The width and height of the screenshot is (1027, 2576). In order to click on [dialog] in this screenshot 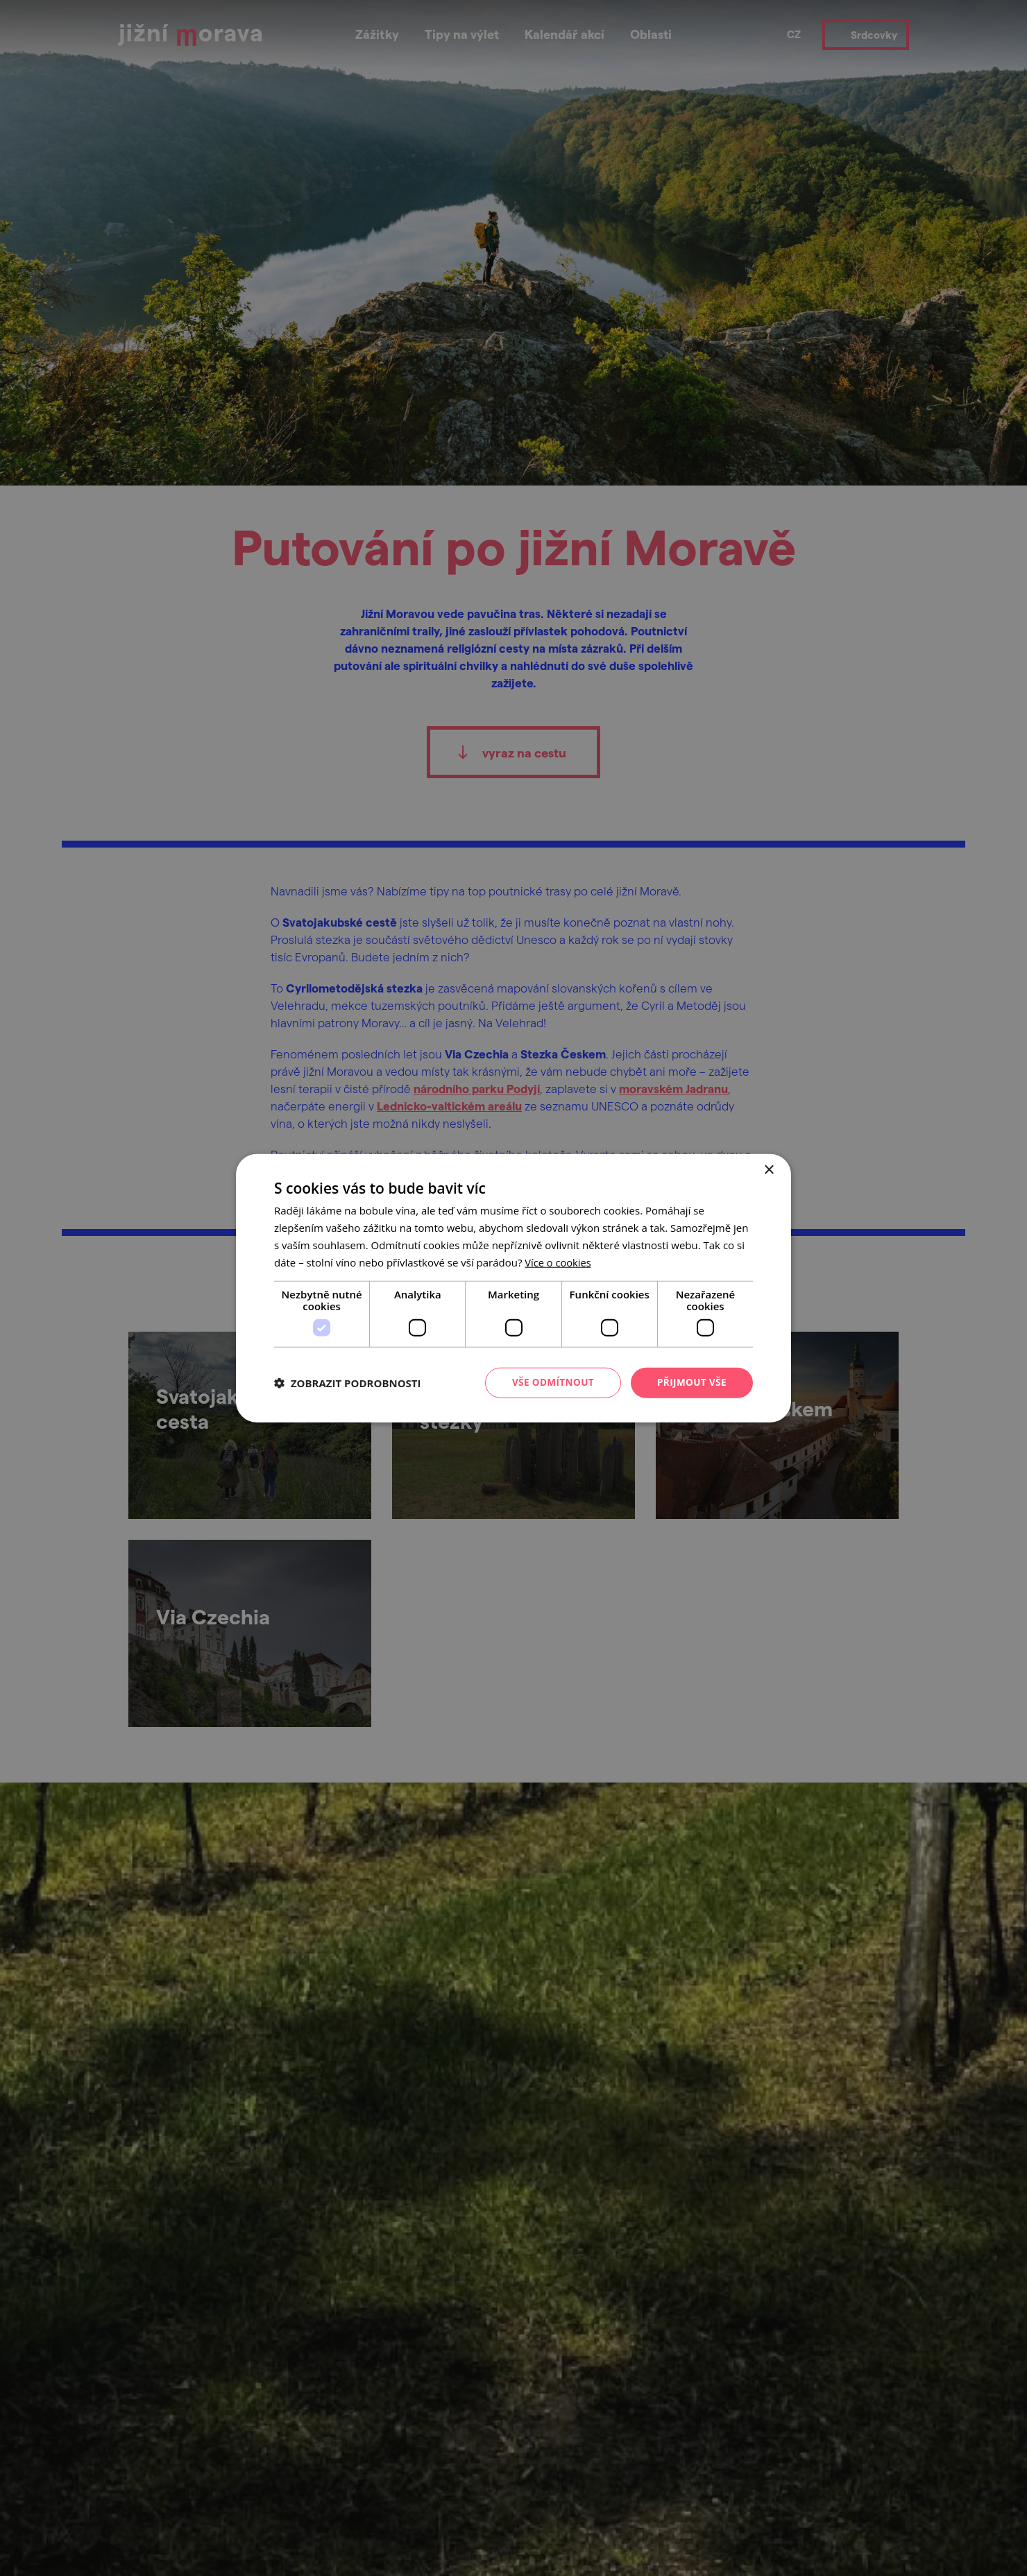, I will do `click(513, 1288)`.